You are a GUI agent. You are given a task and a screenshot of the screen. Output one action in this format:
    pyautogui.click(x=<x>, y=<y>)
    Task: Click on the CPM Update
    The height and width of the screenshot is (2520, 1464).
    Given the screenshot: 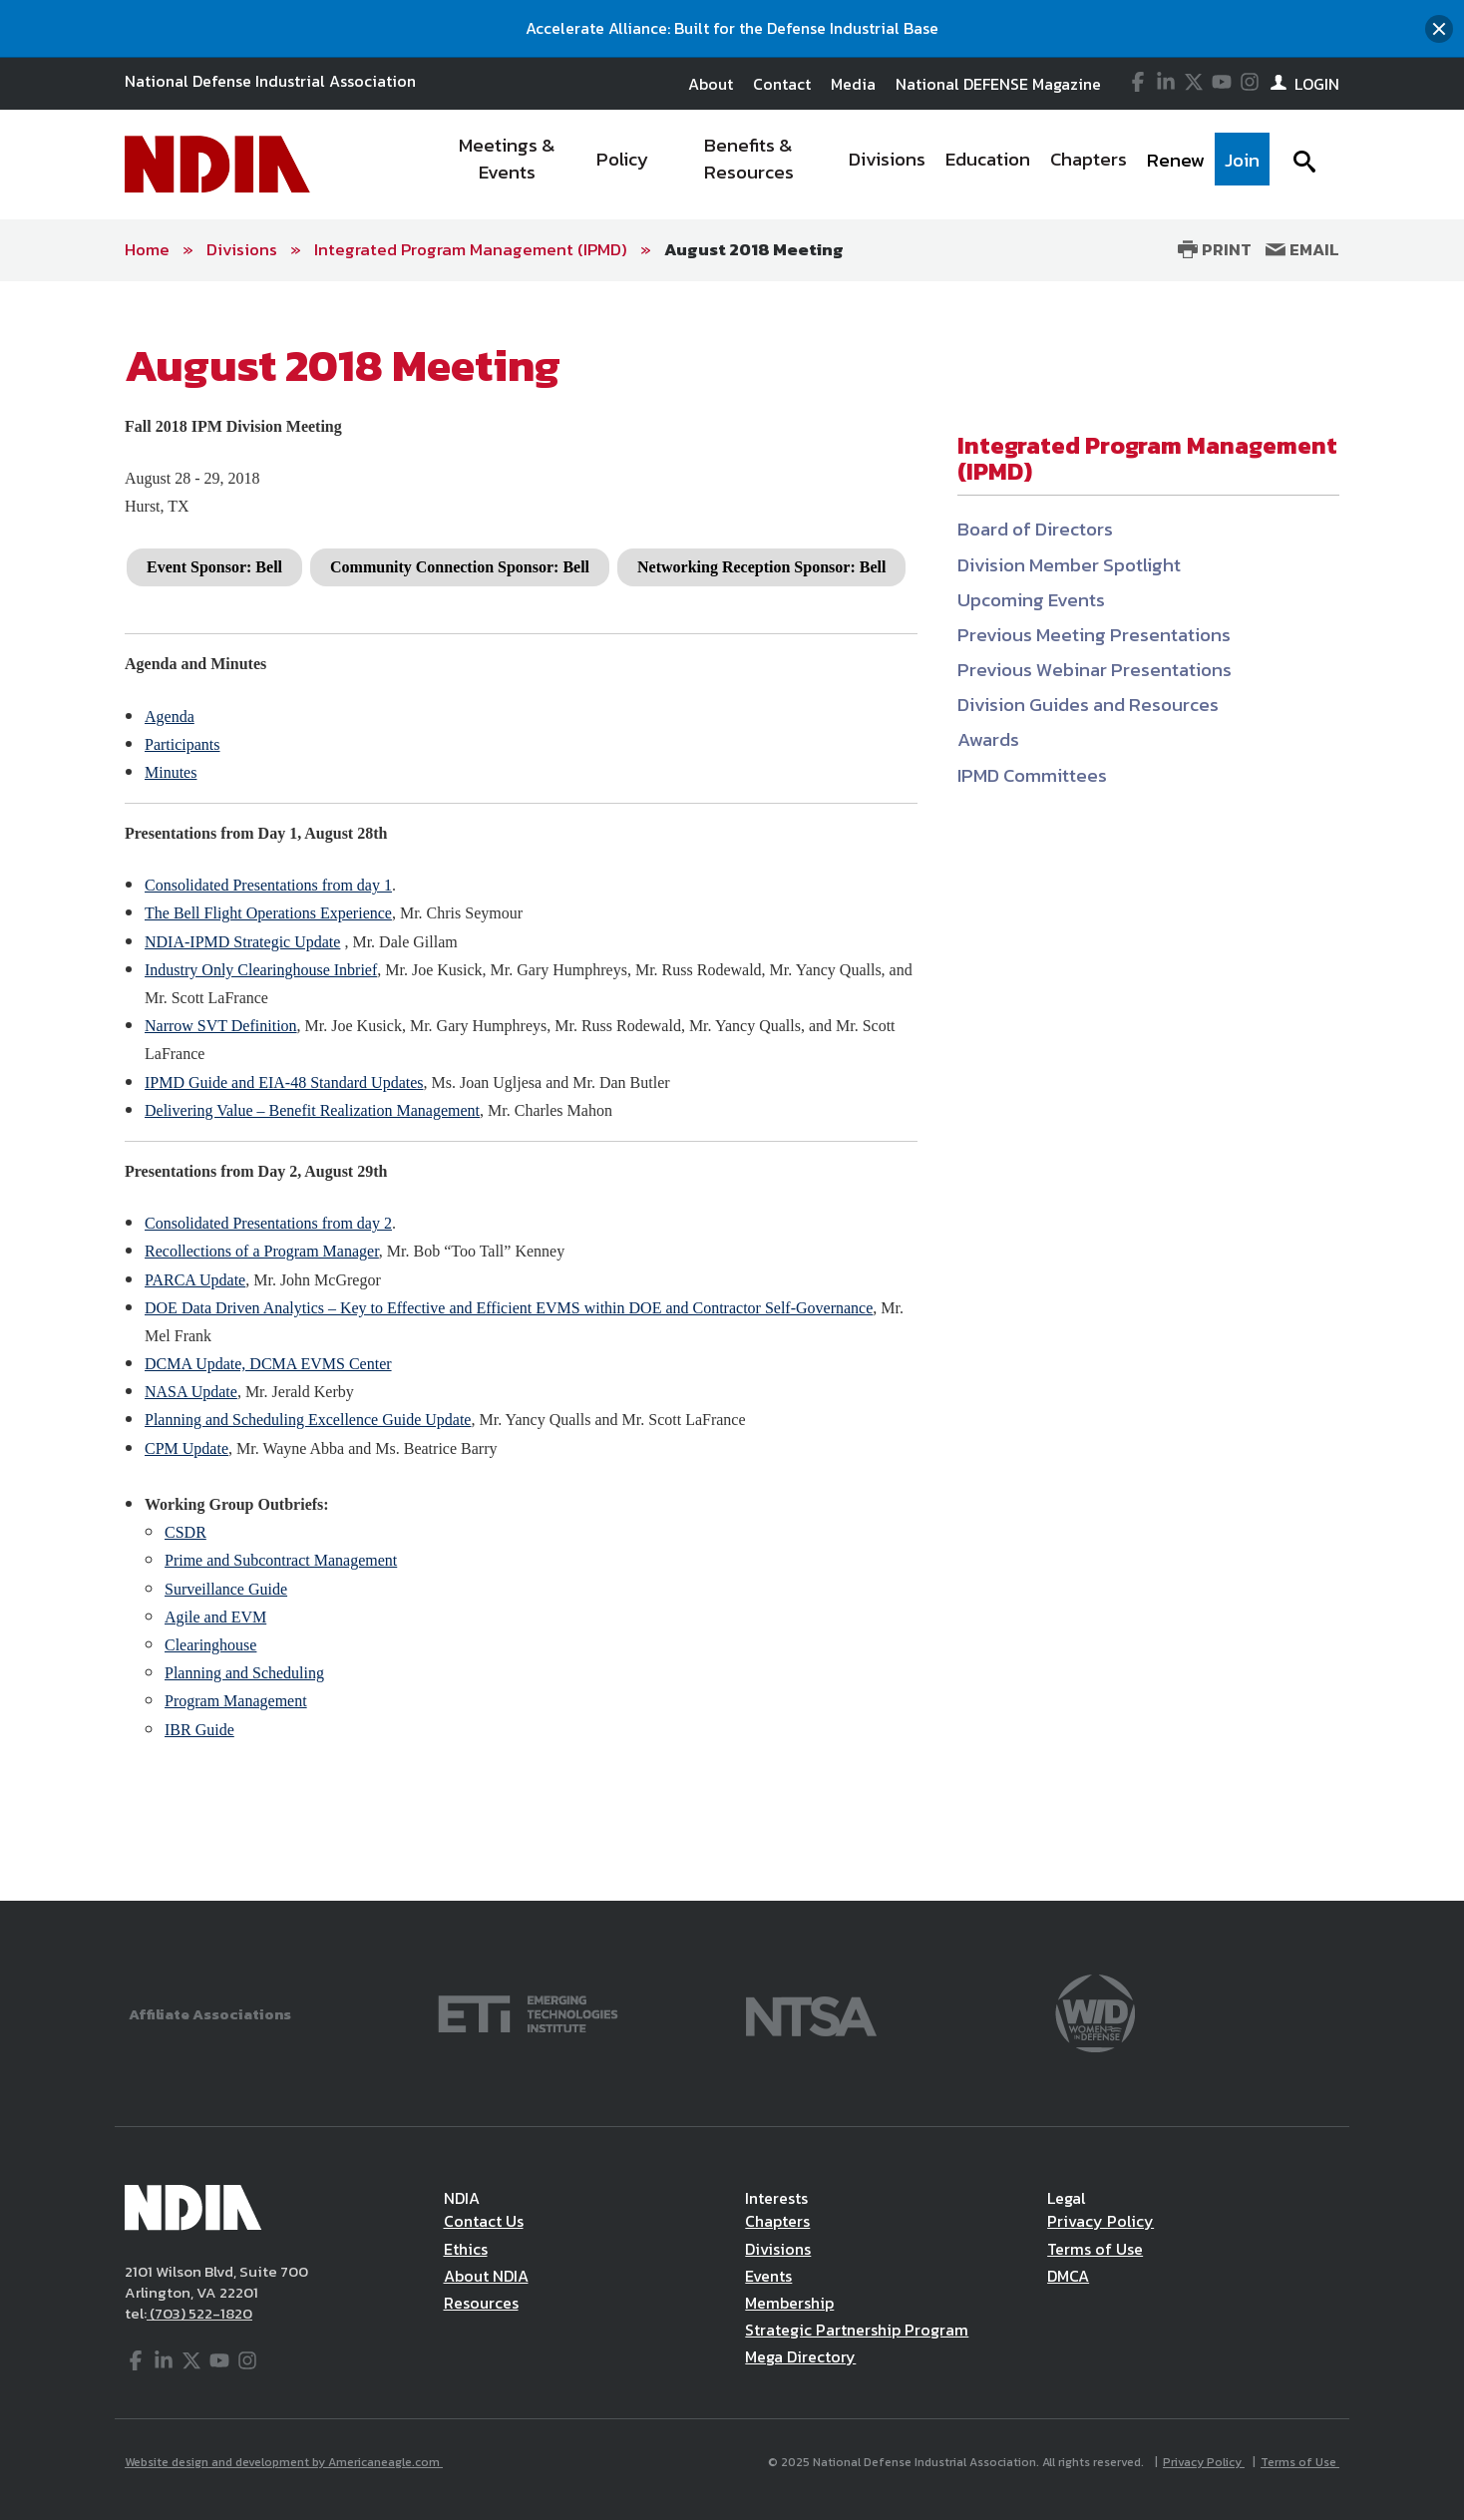 What is the action you would take?
    pyautogui.click(x=186, y=1448)
    